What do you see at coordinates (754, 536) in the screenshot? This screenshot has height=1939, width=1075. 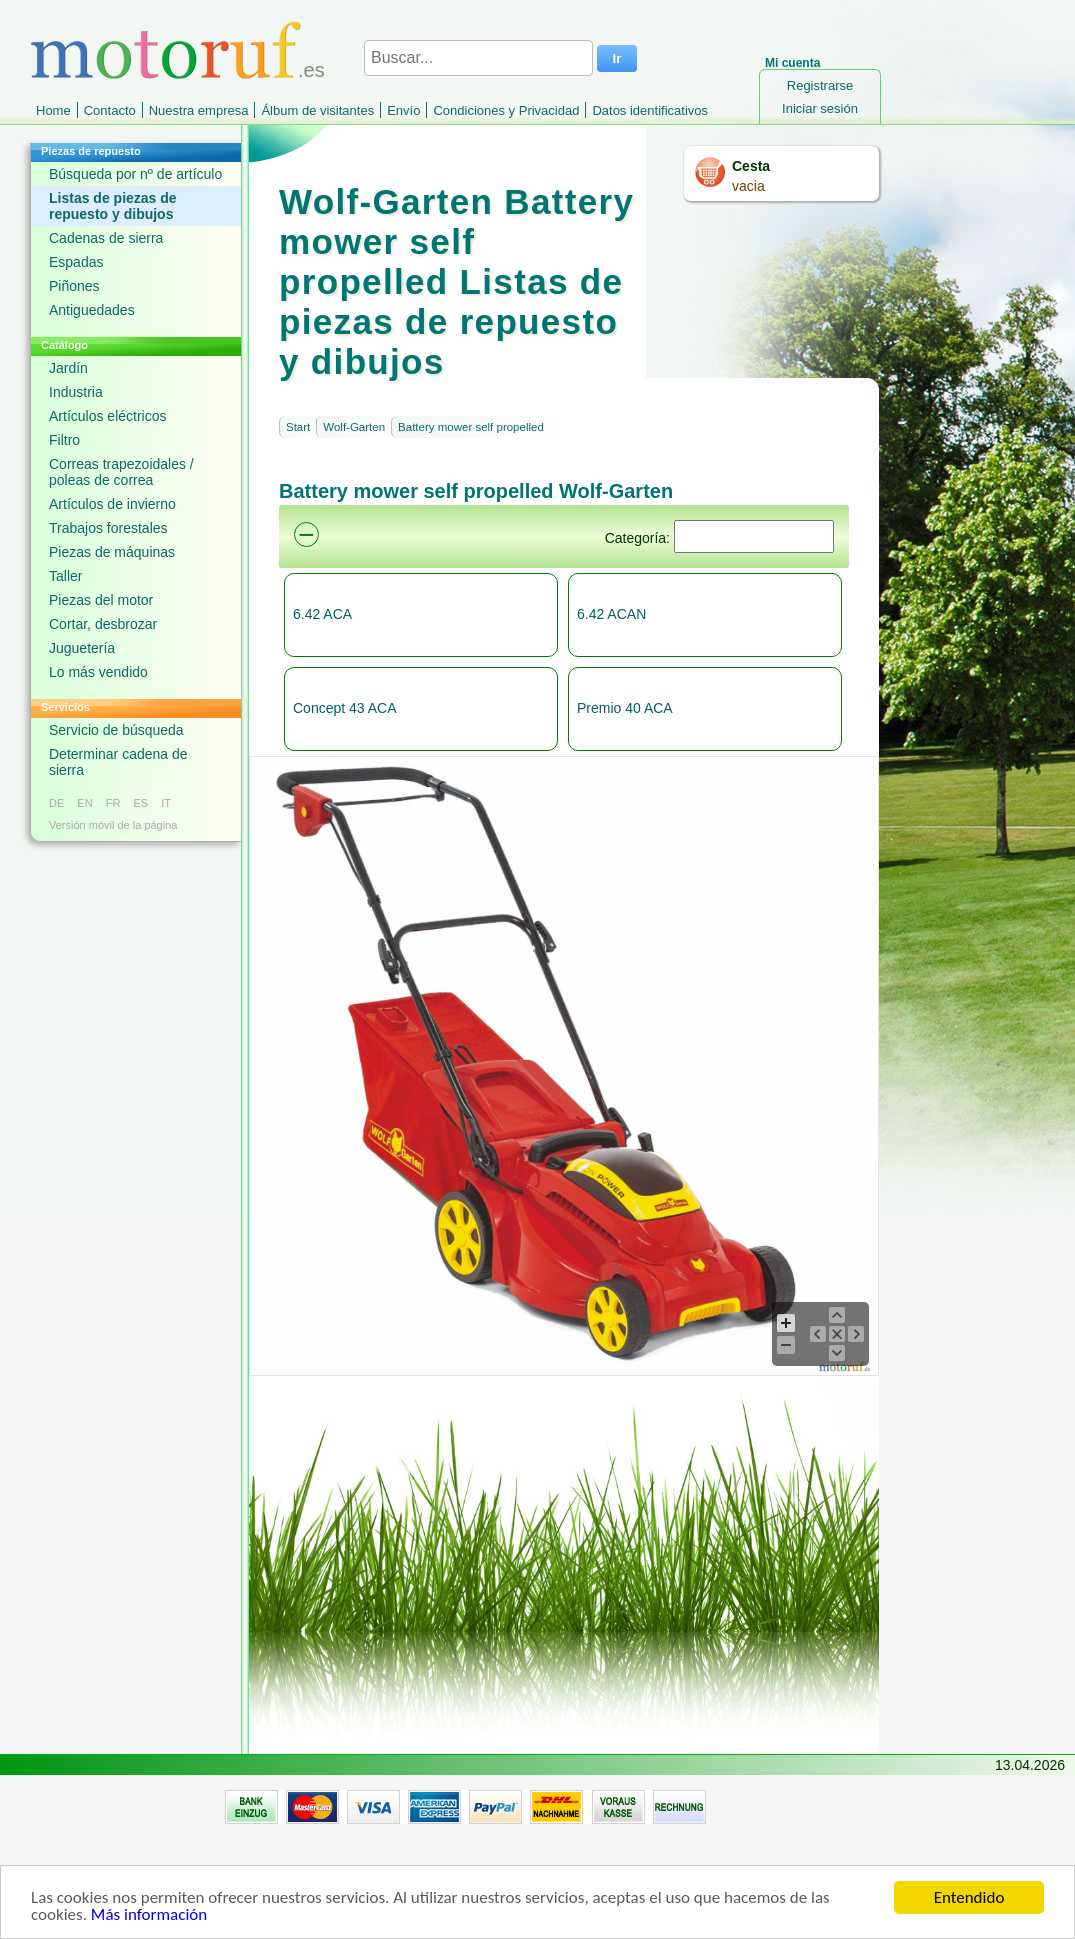 I see `[Suchen]` at bounding box center [754, 536].